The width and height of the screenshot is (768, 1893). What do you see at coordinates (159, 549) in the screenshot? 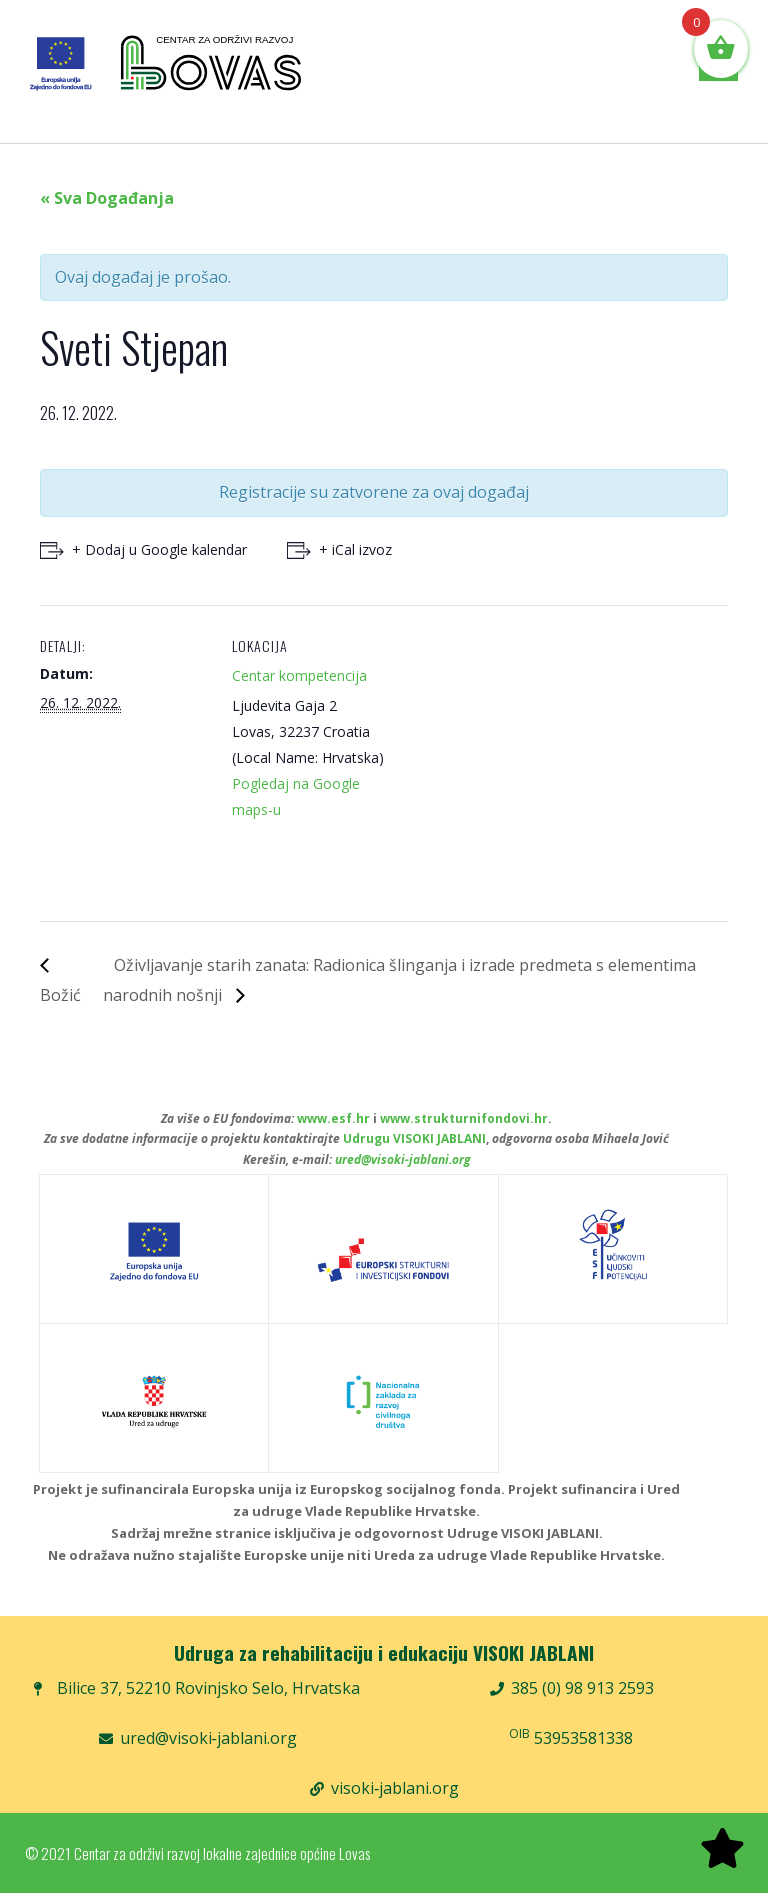
I see `+ Dodaj u Google kalendar` at bounding box center [159, 549].